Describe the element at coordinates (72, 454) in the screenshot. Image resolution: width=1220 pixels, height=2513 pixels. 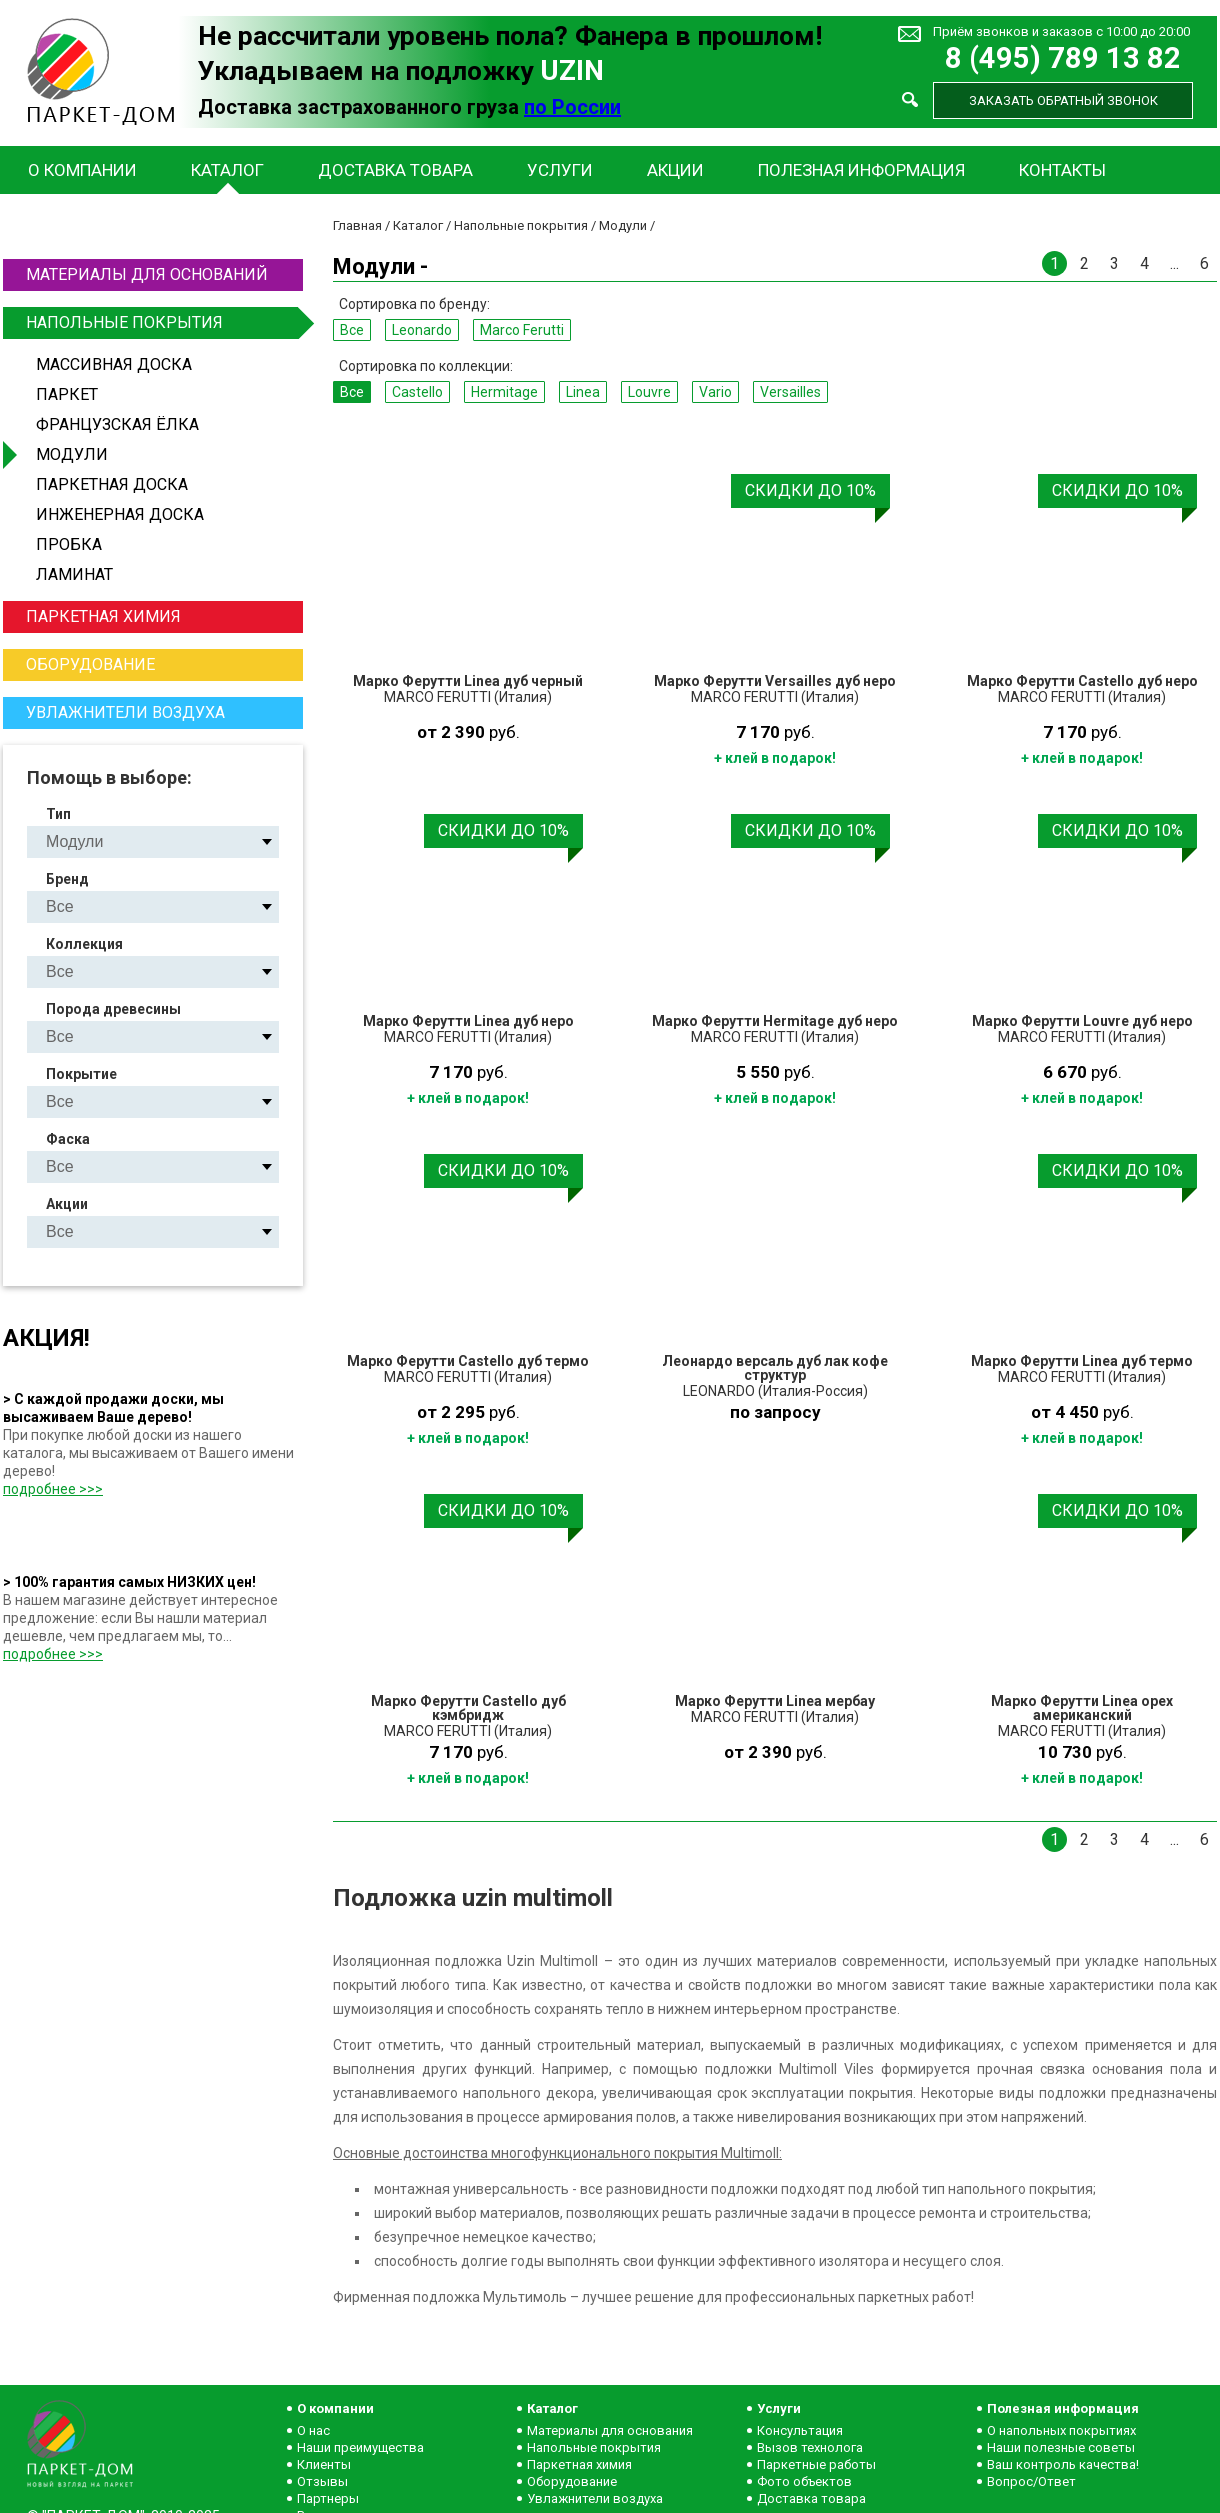
I see `Модули` at that location.